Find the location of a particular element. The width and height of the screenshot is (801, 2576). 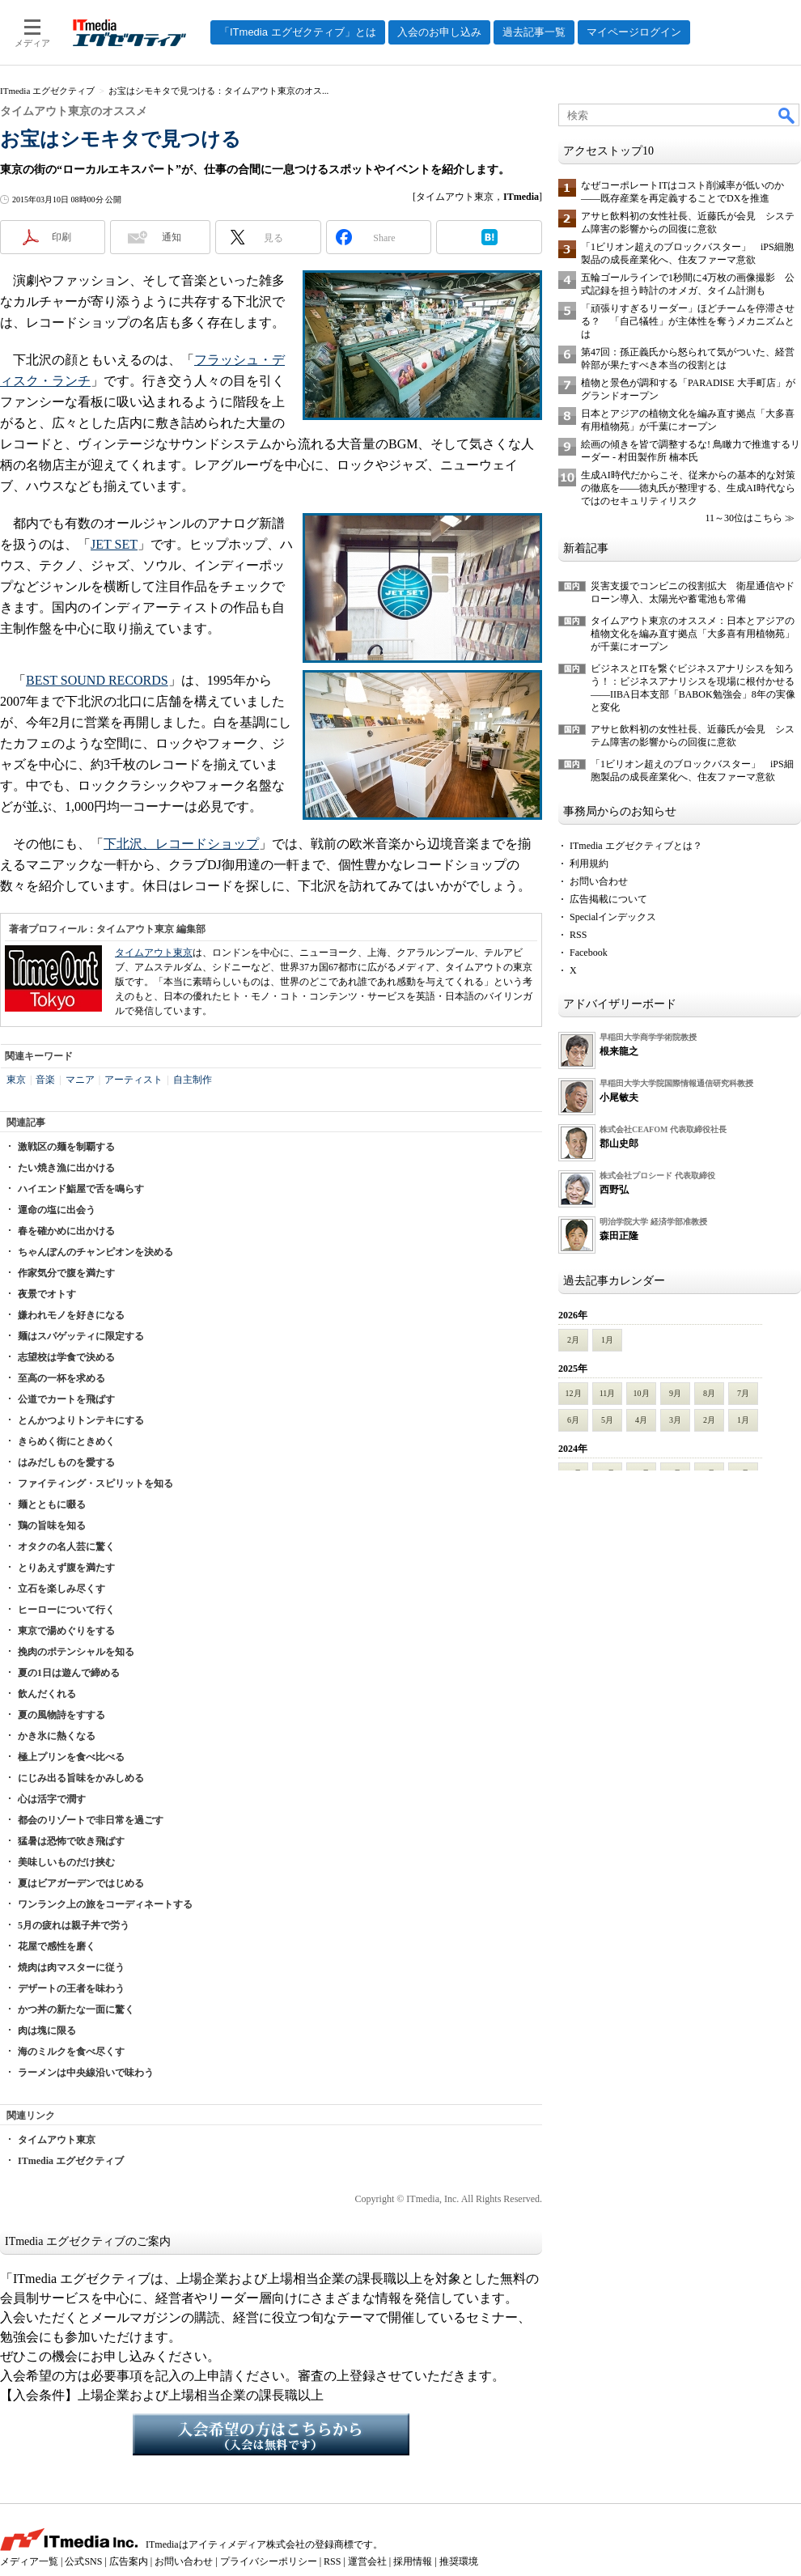

東京 is located at coordinates (16, 1079).